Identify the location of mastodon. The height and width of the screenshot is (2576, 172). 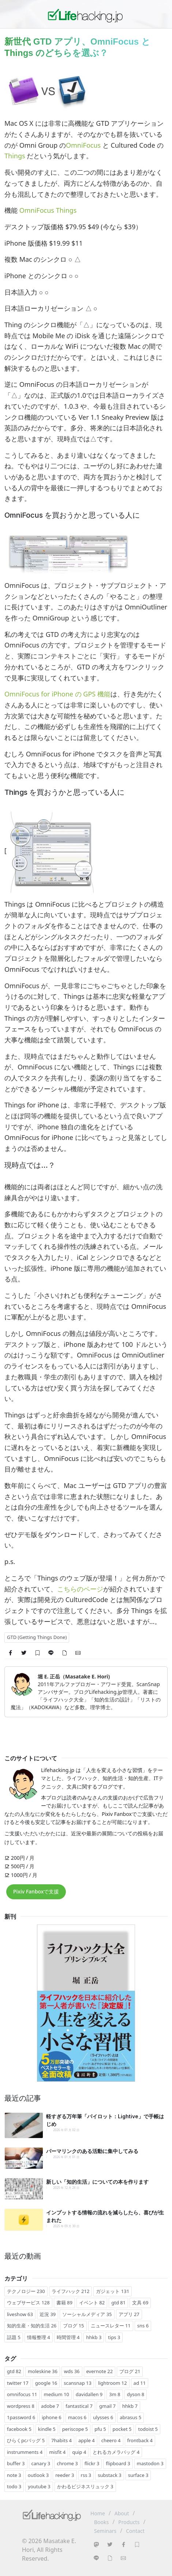
(150, 2463).